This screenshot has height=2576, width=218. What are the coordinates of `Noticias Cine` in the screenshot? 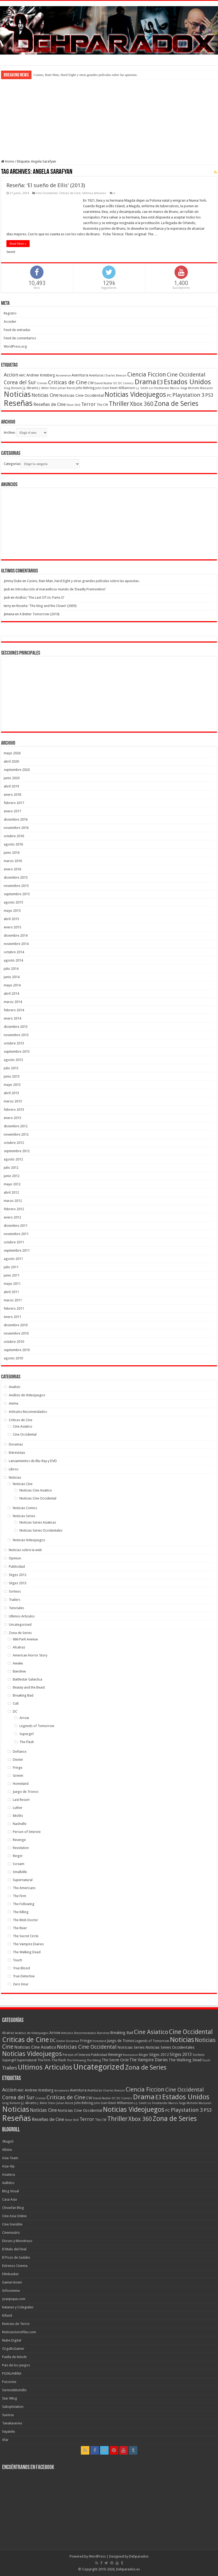 It's located at (23, 1484).